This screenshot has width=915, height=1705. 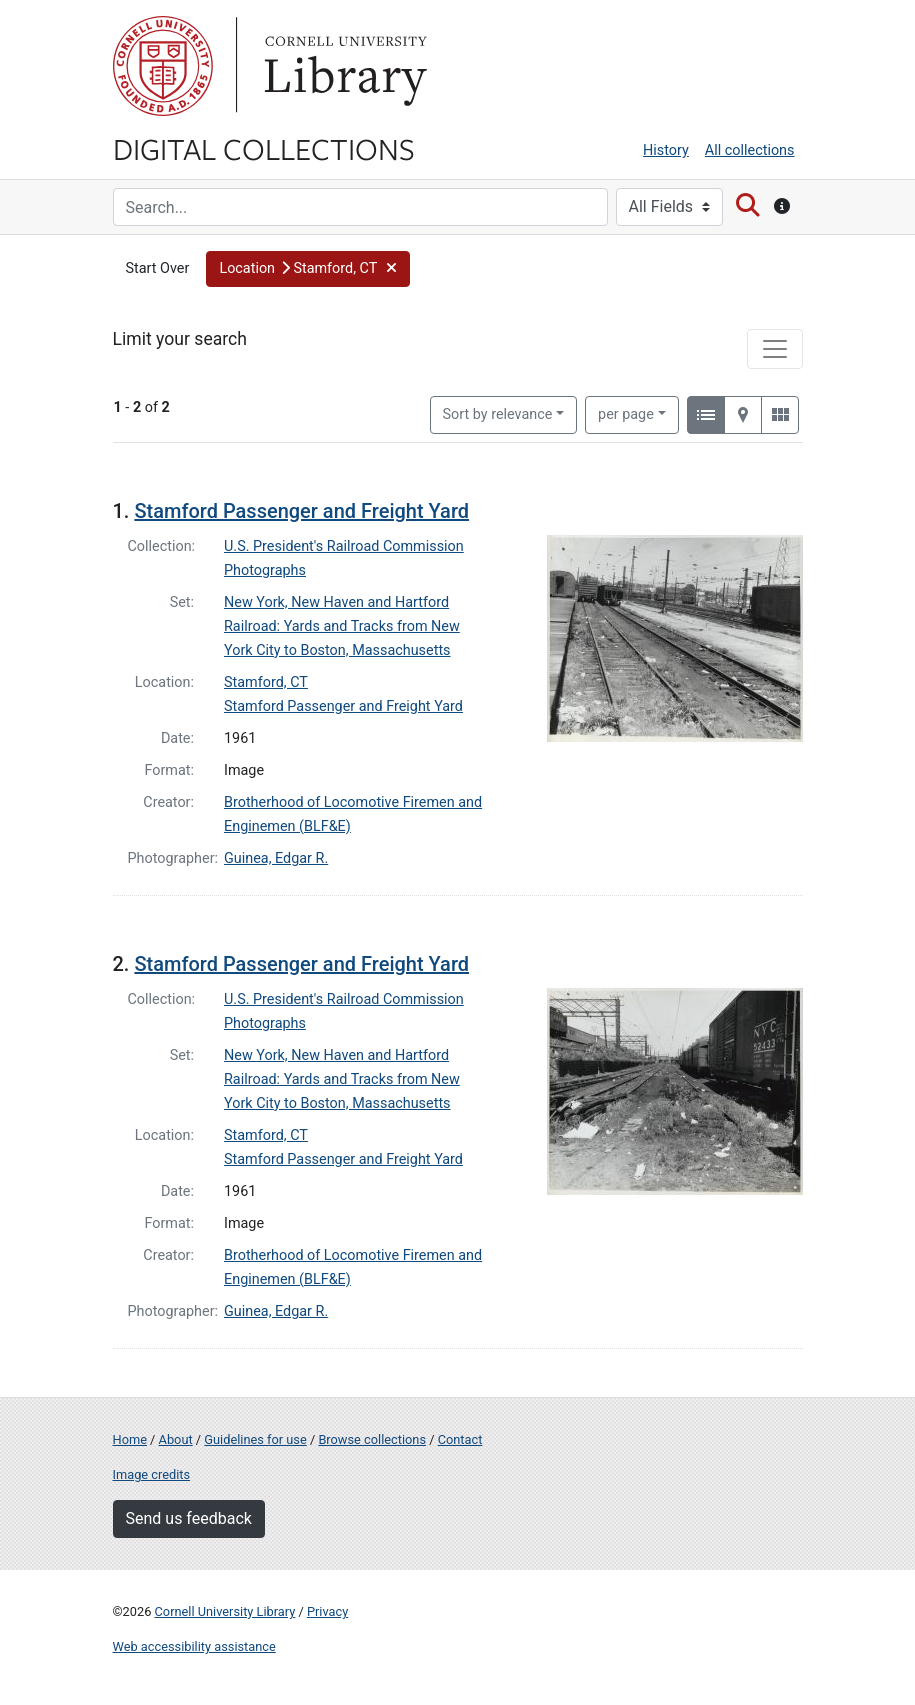 I want to click on Contact, so click(x=460, y=1439).